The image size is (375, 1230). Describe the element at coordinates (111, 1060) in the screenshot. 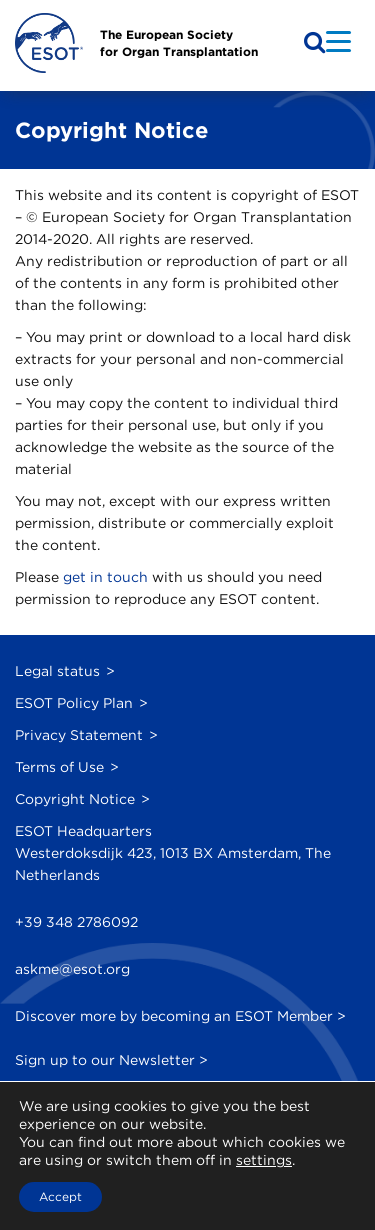

I see `Sign up to our Newsletter >` at that location.